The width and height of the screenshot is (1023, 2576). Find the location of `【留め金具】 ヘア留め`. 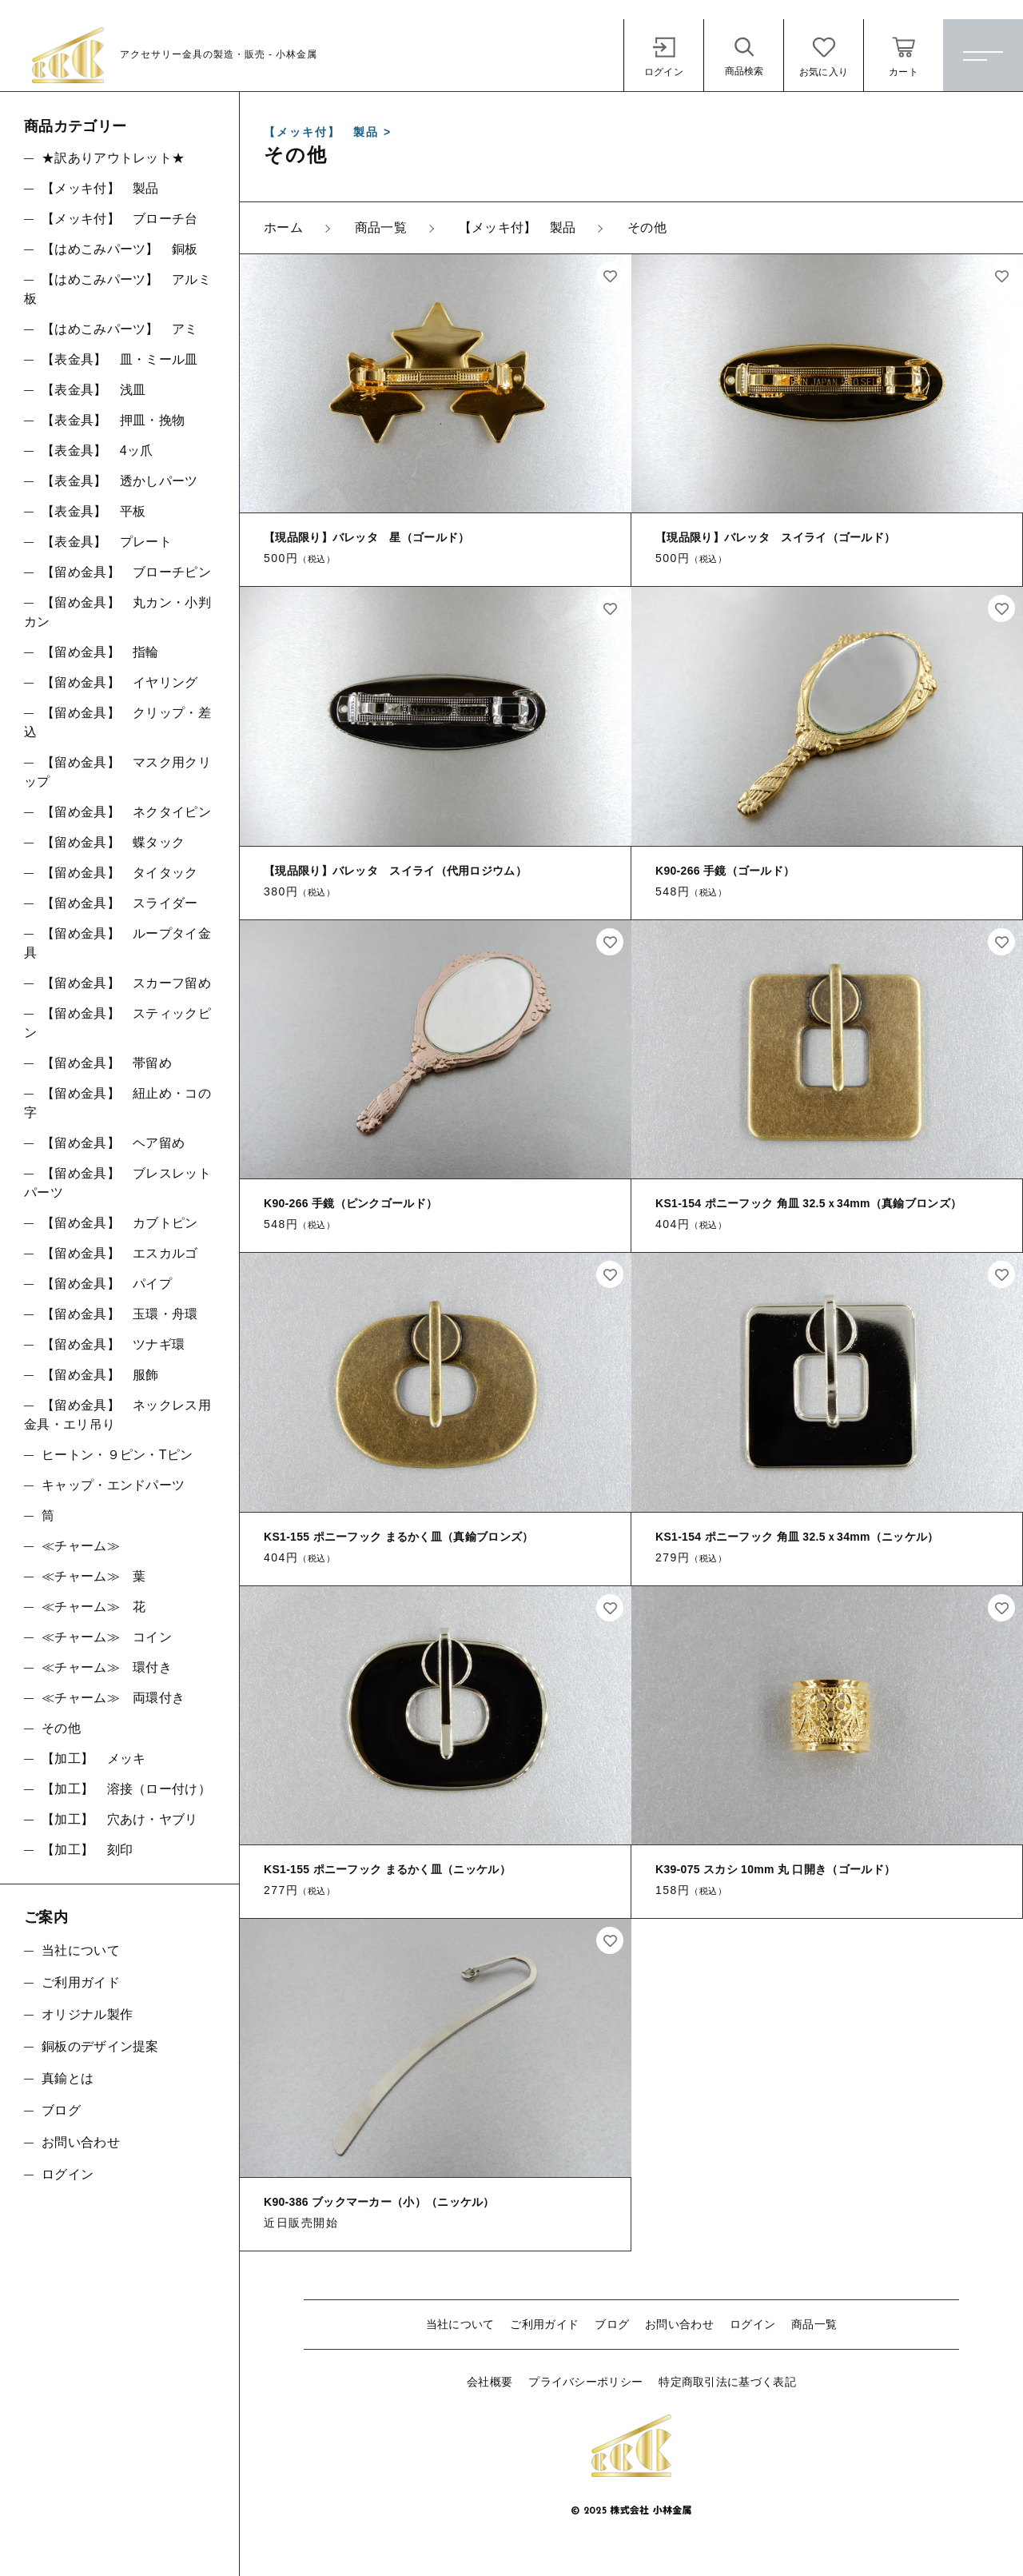

【留め金具】 ヘア留め is located at coordinates (113, 1143).